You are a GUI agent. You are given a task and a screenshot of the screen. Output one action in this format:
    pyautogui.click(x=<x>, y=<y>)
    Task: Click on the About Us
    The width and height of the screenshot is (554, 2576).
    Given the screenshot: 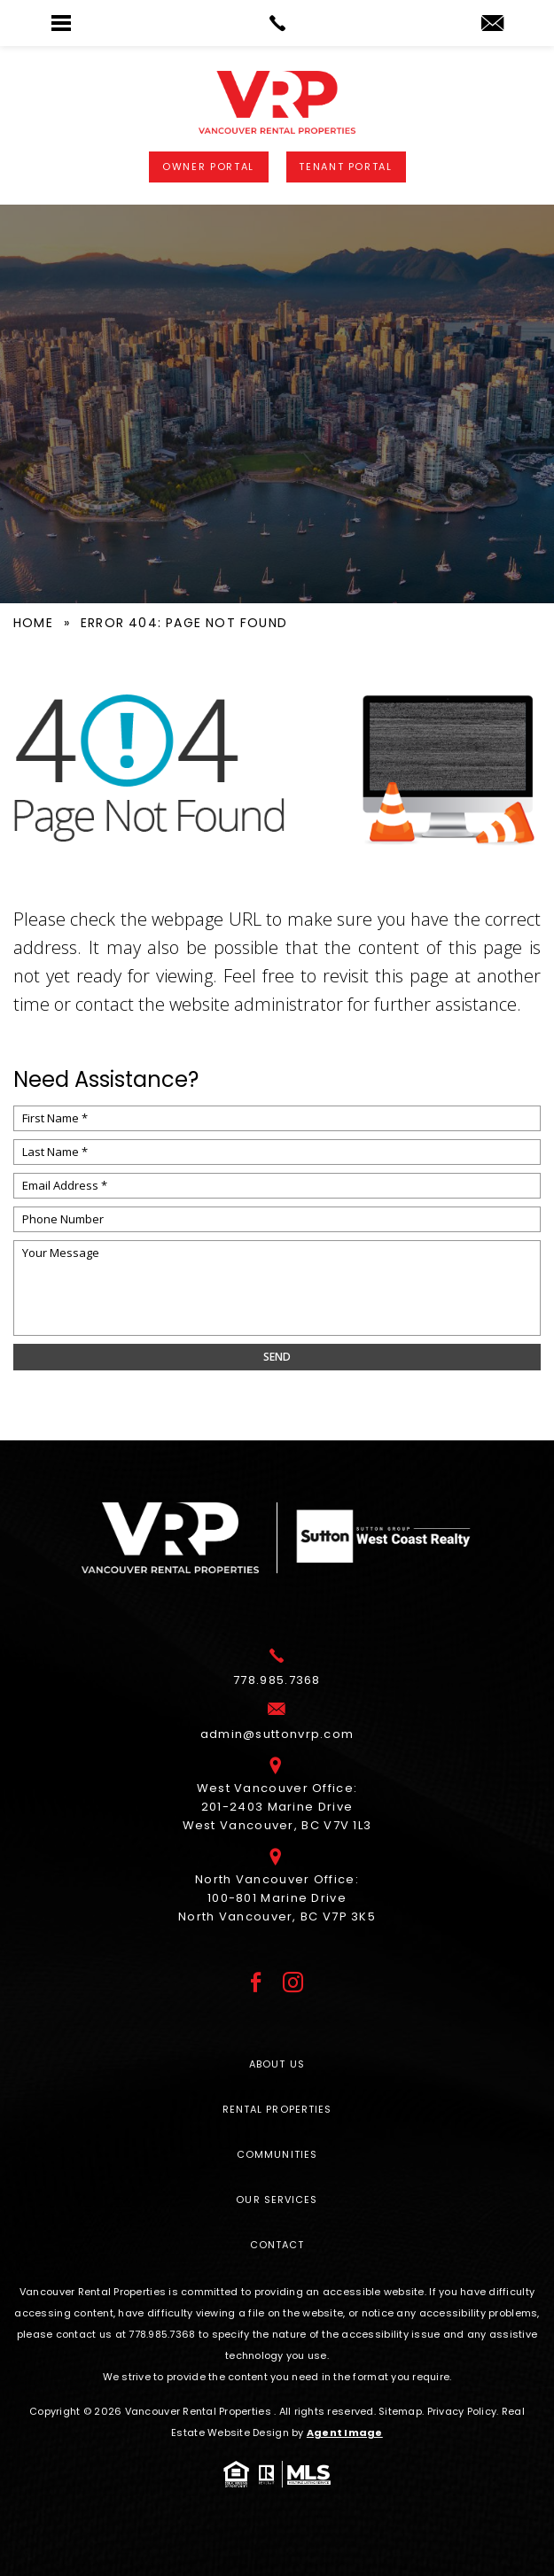 What is the action you would take?
    pyautogui.click(x=277, y=2064)
    